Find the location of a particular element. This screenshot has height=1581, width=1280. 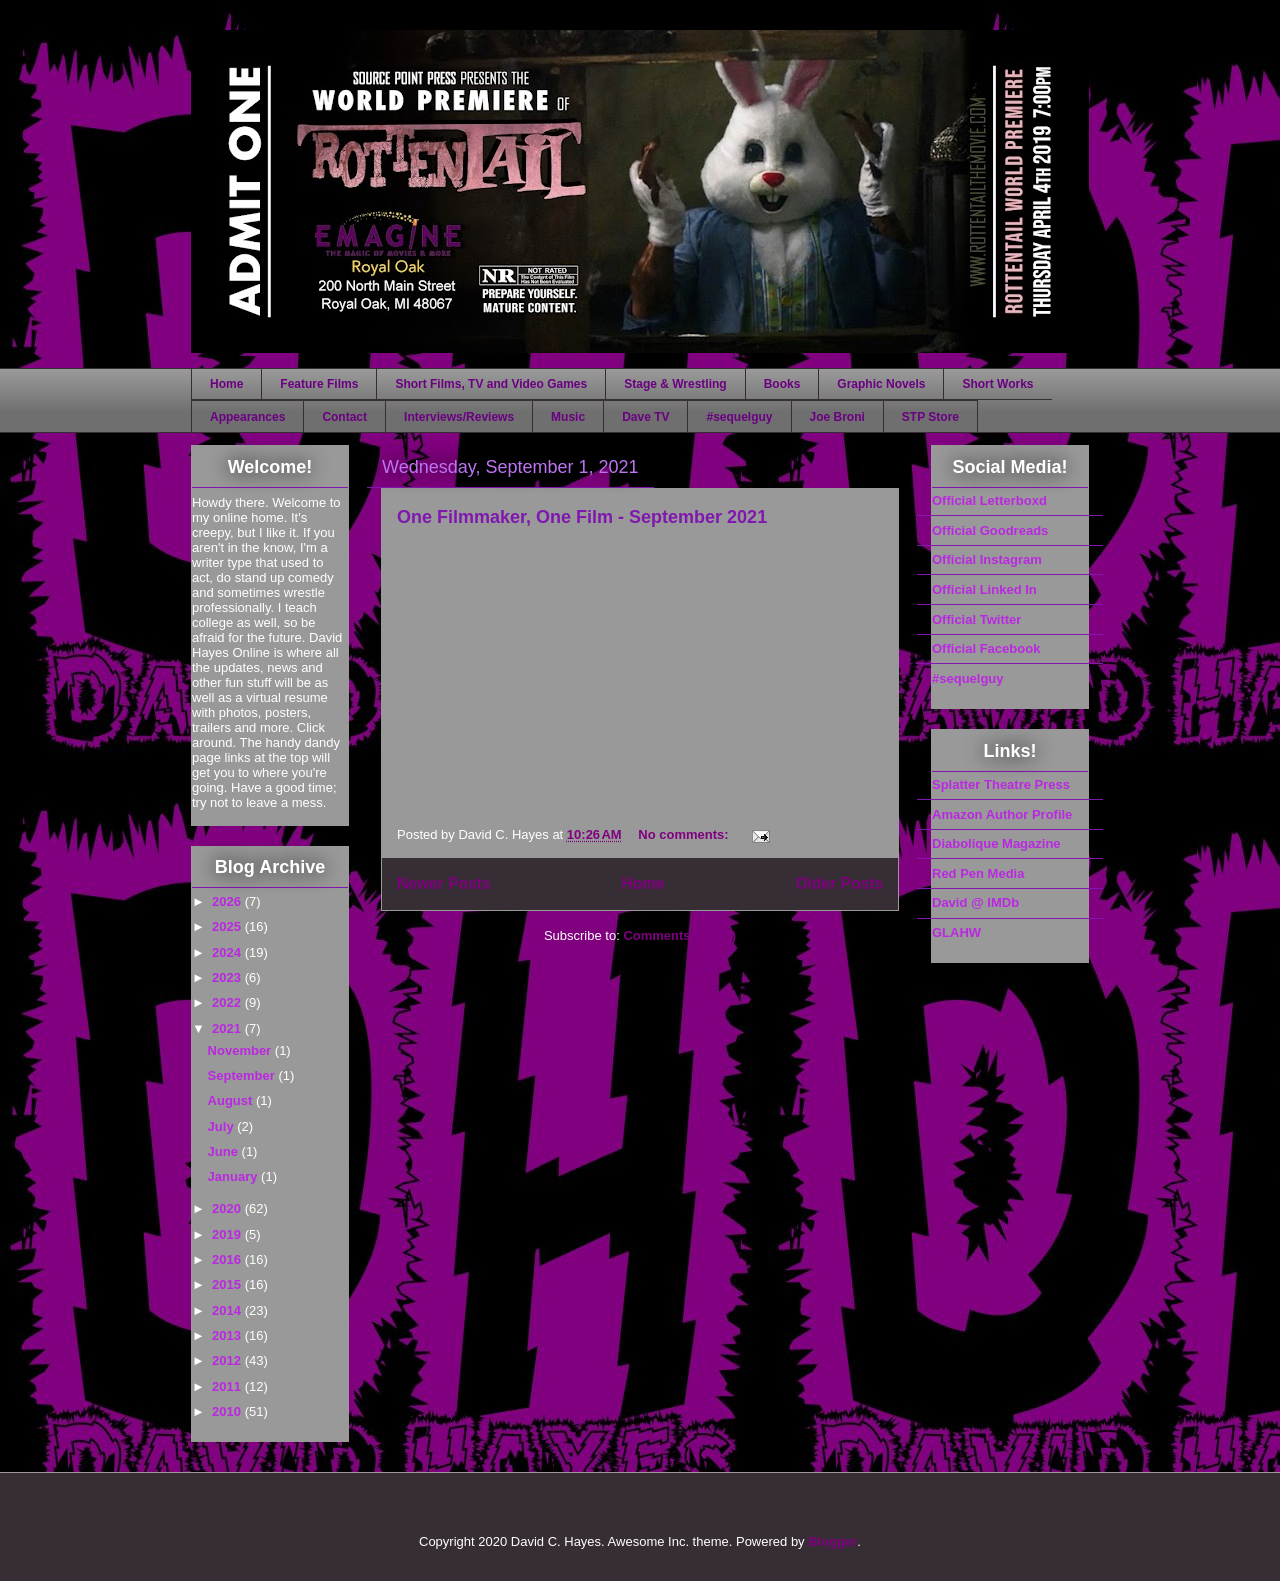

Amazon Author Profile is located at coordinates (1002, 814).